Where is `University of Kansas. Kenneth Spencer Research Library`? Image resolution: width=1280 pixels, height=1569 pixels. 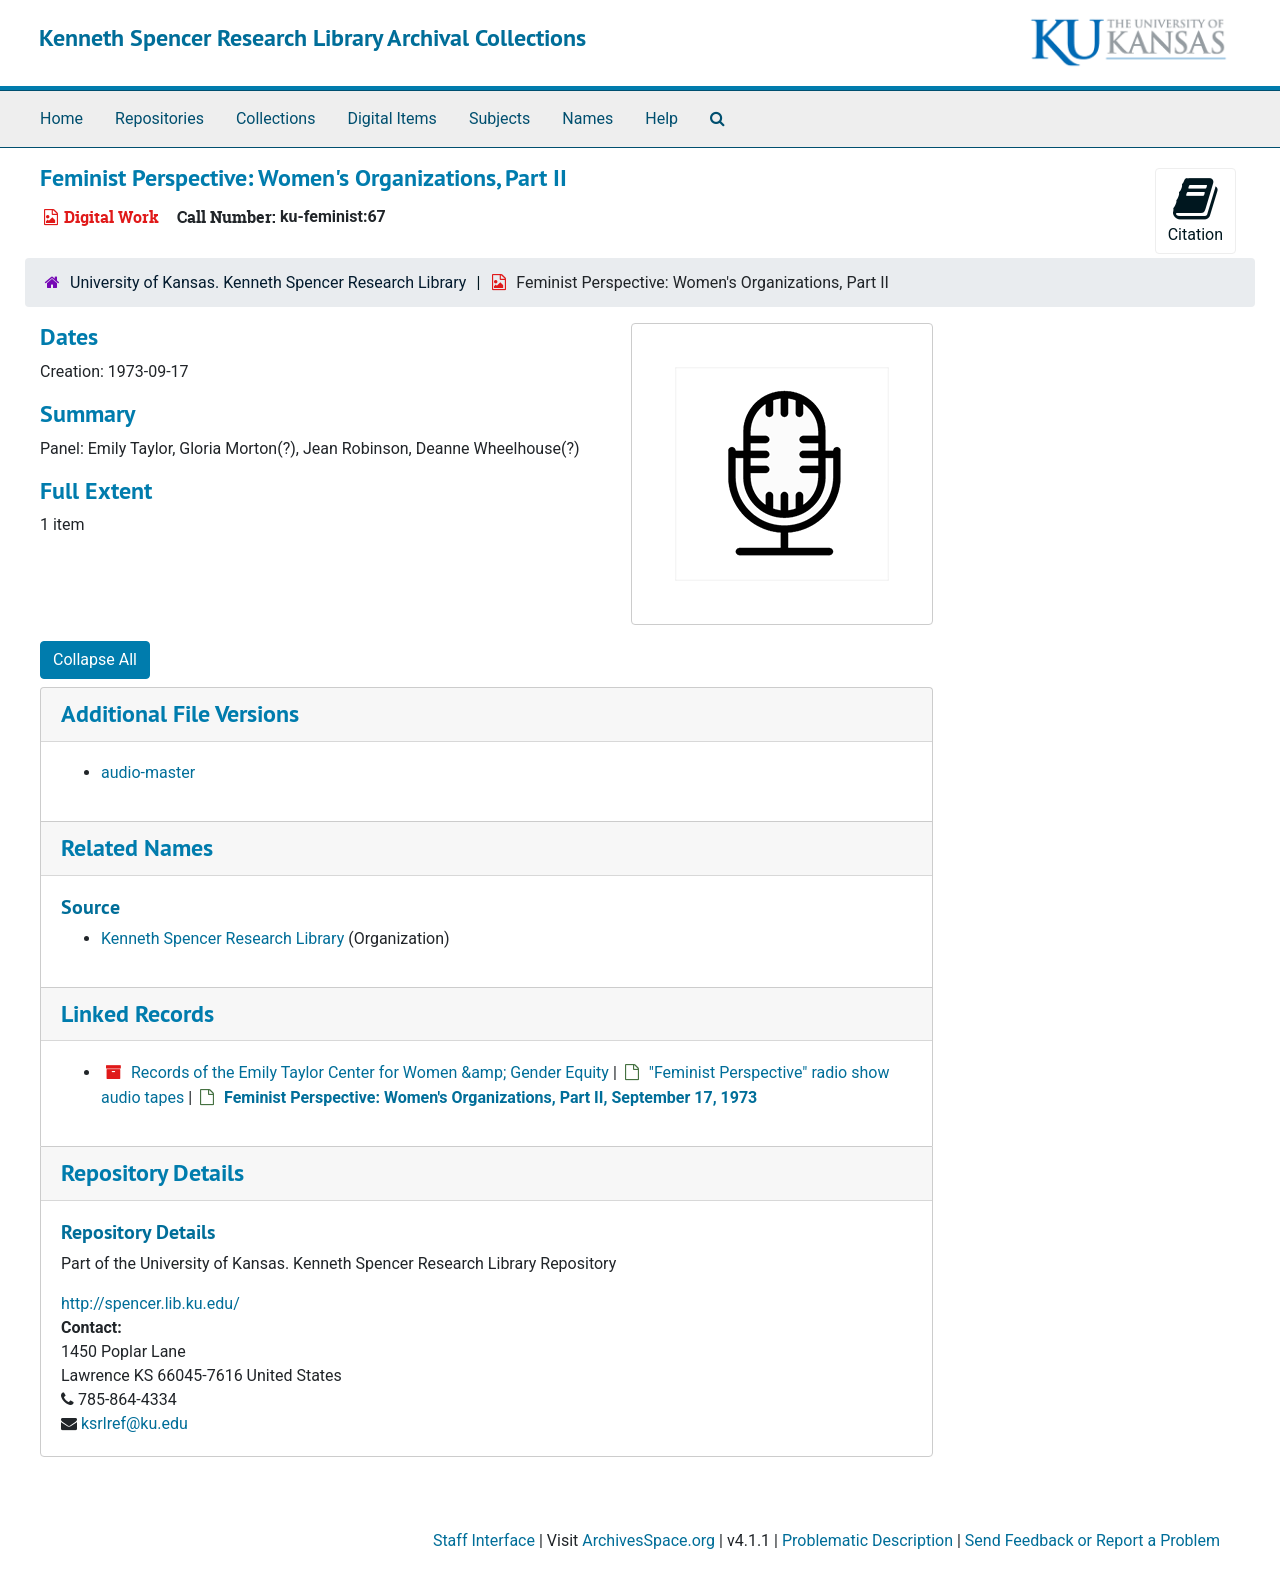 University of Kansas. Kenneth Spencer Research Library is located at coordinates (268, 282).